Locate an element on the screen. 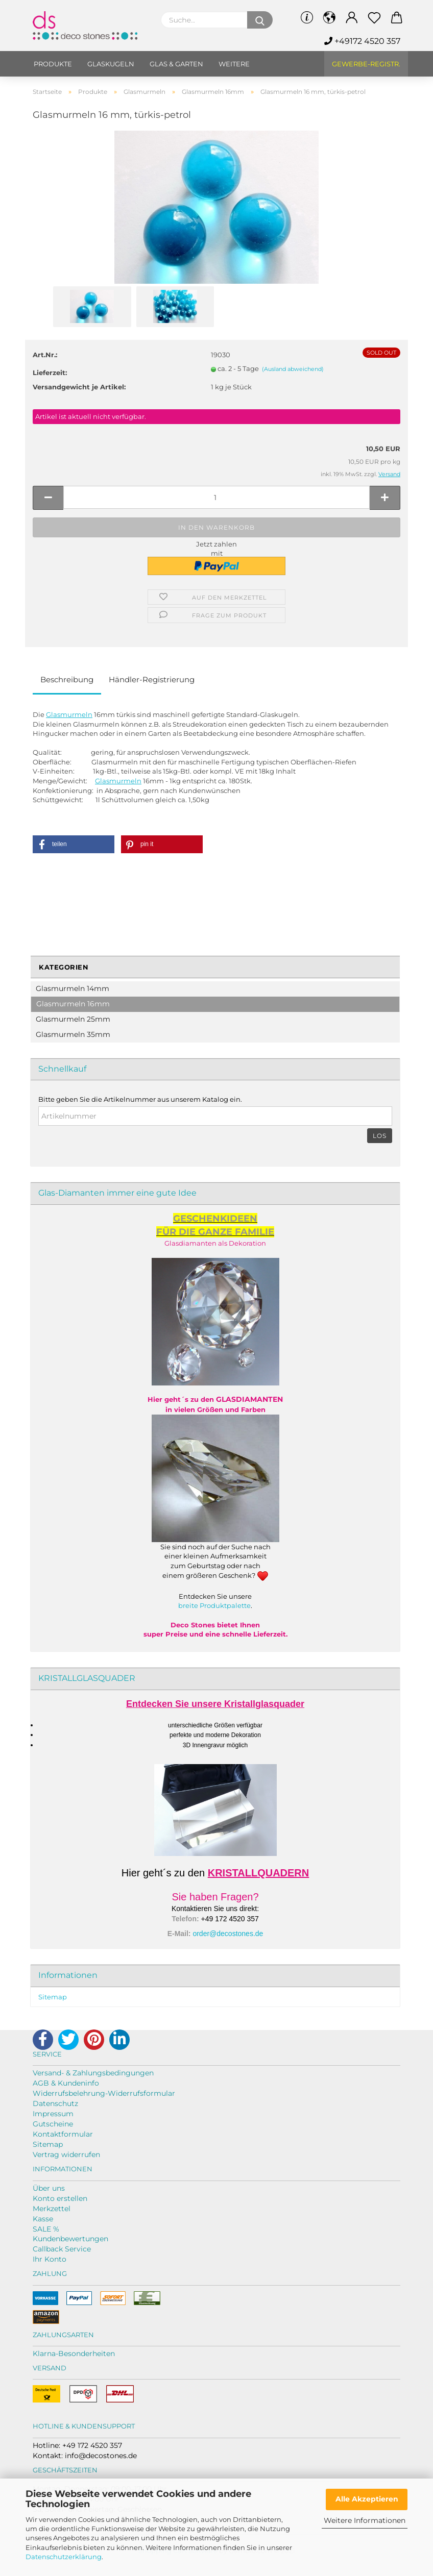 The height and width of the screenshot is (2576, 433). Versand- & Zahlungsbedingungen is located at coordinates (93, 2072).